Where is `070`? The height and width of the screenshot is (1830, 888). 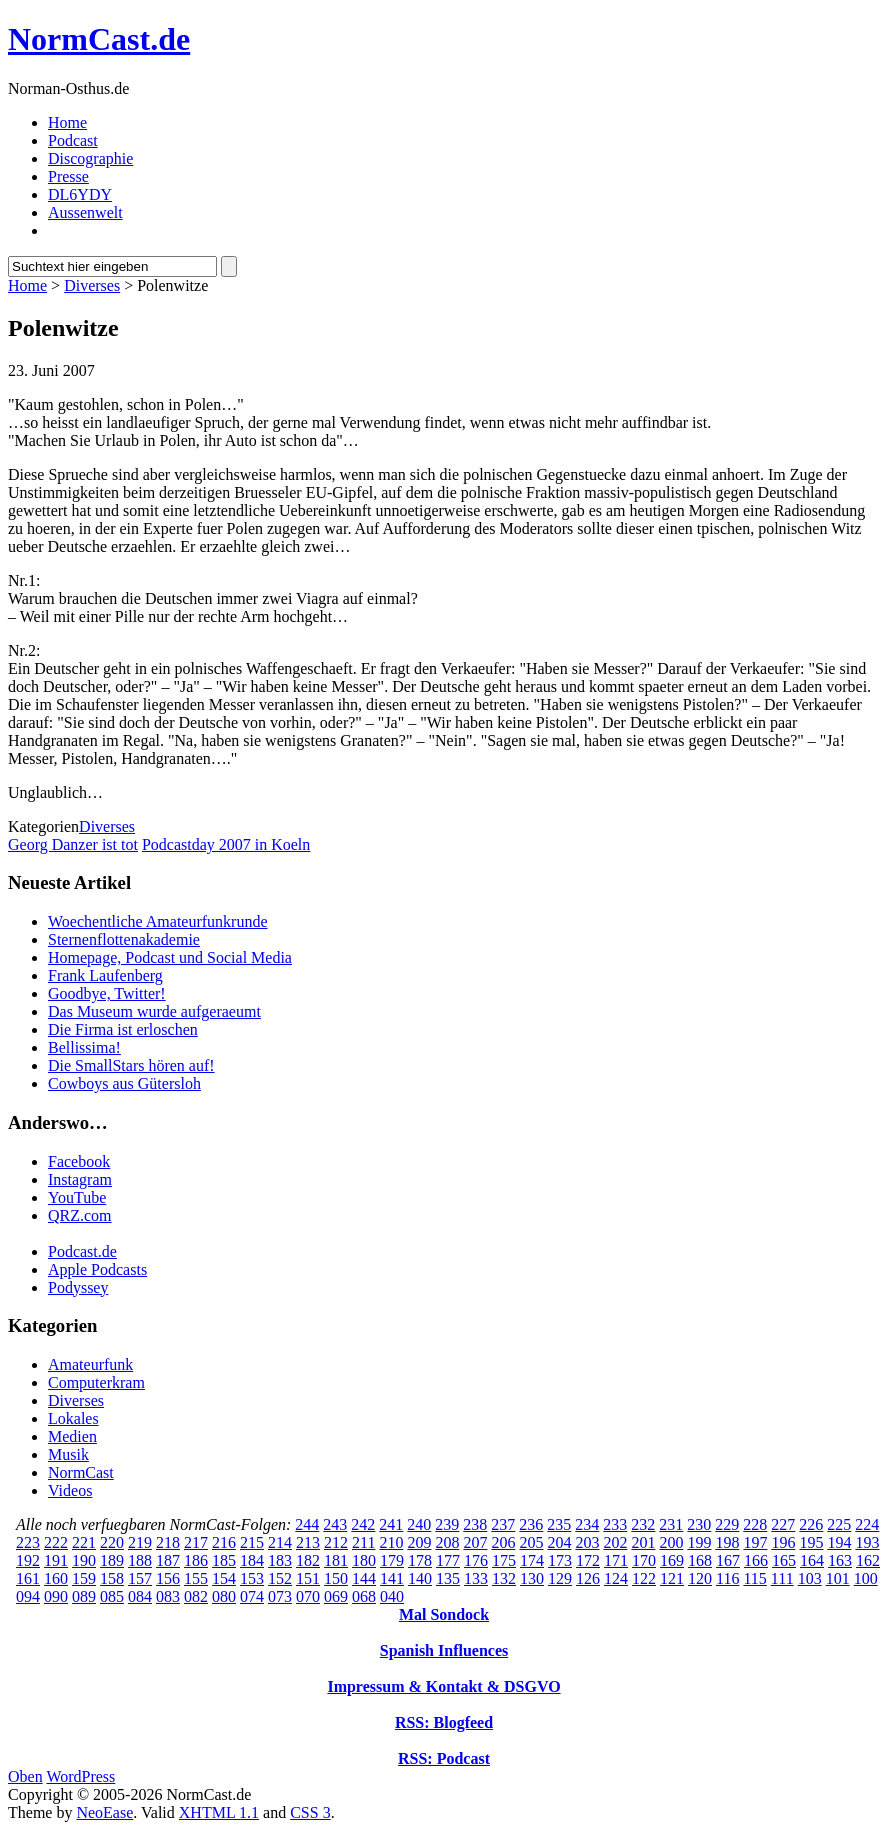
070 is located at coordinates (308, 1596).